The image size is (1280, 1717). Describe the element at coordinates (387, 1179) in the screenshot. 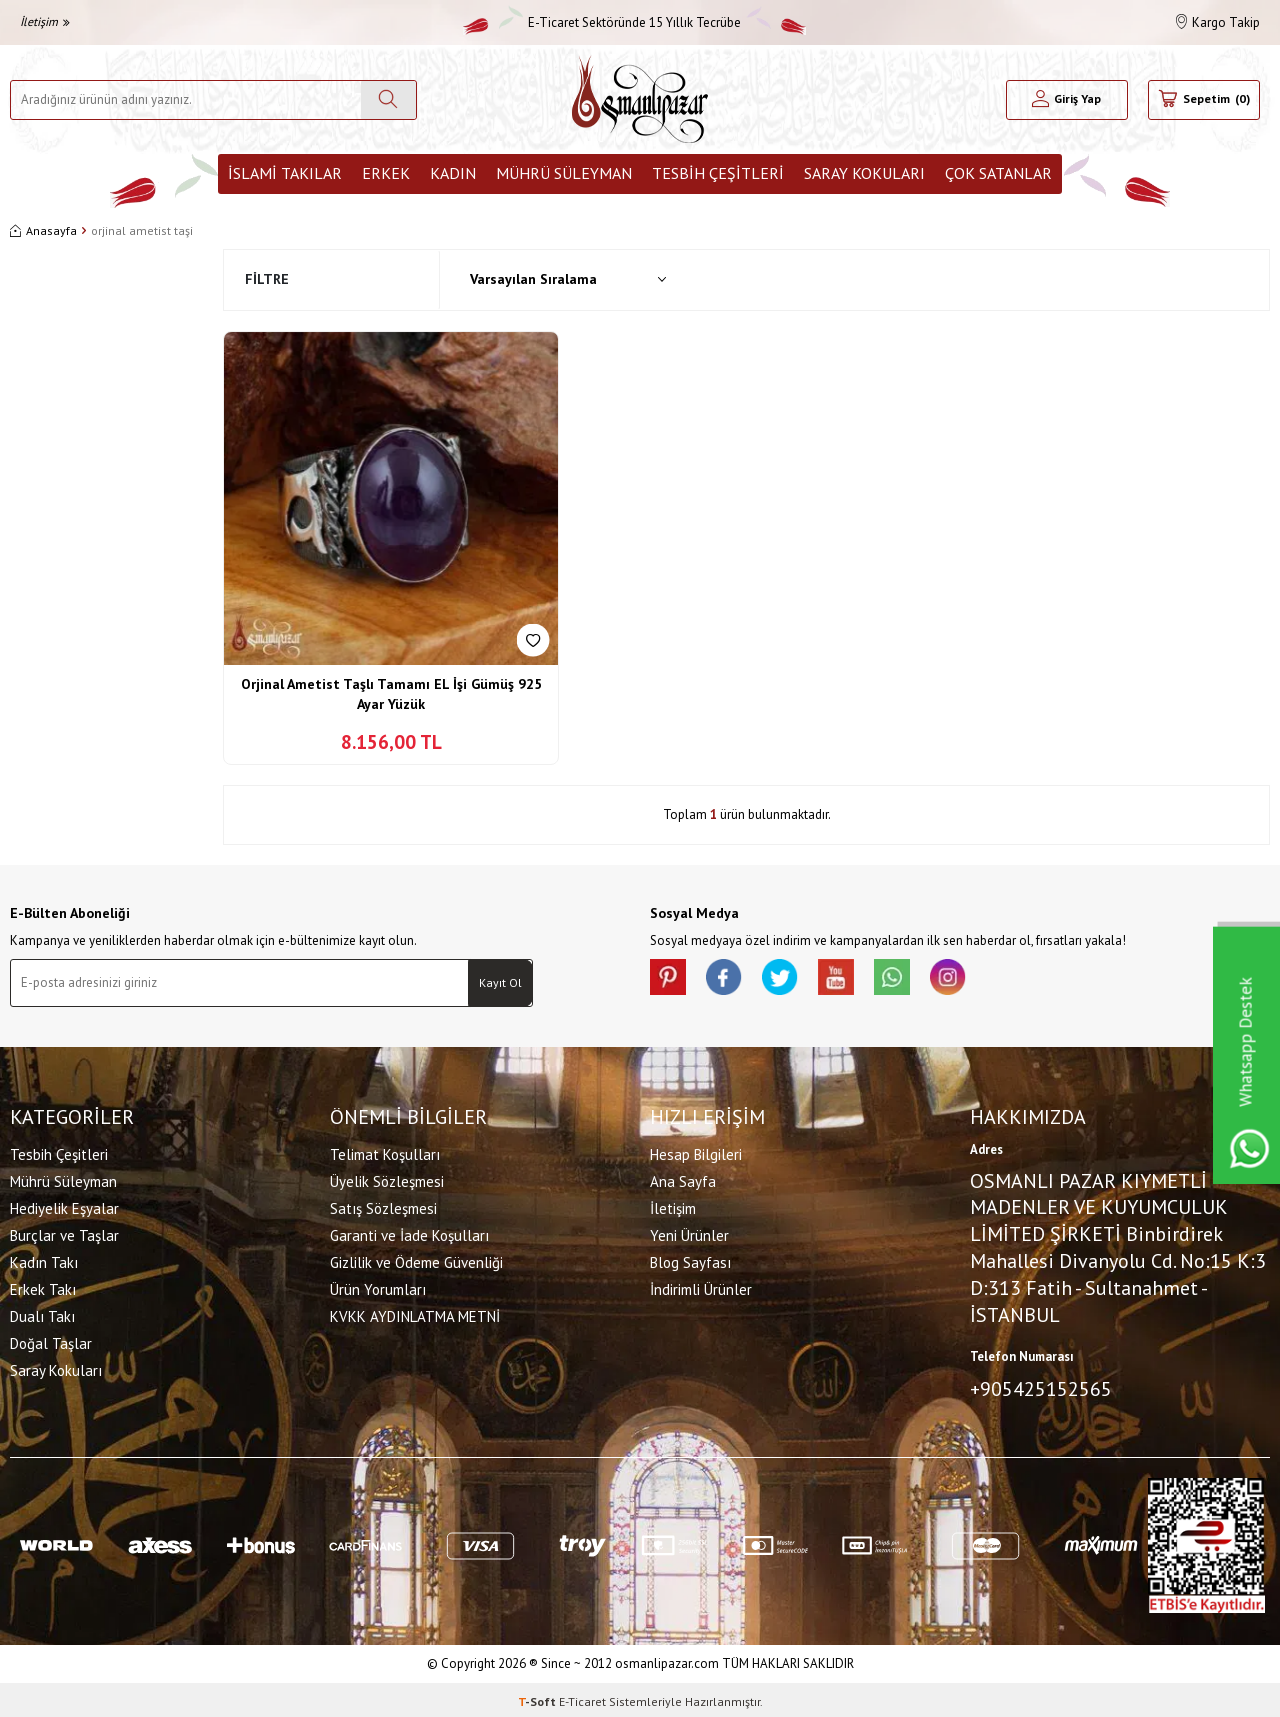

I see `Üyelik Sözleşmesi` at that location.